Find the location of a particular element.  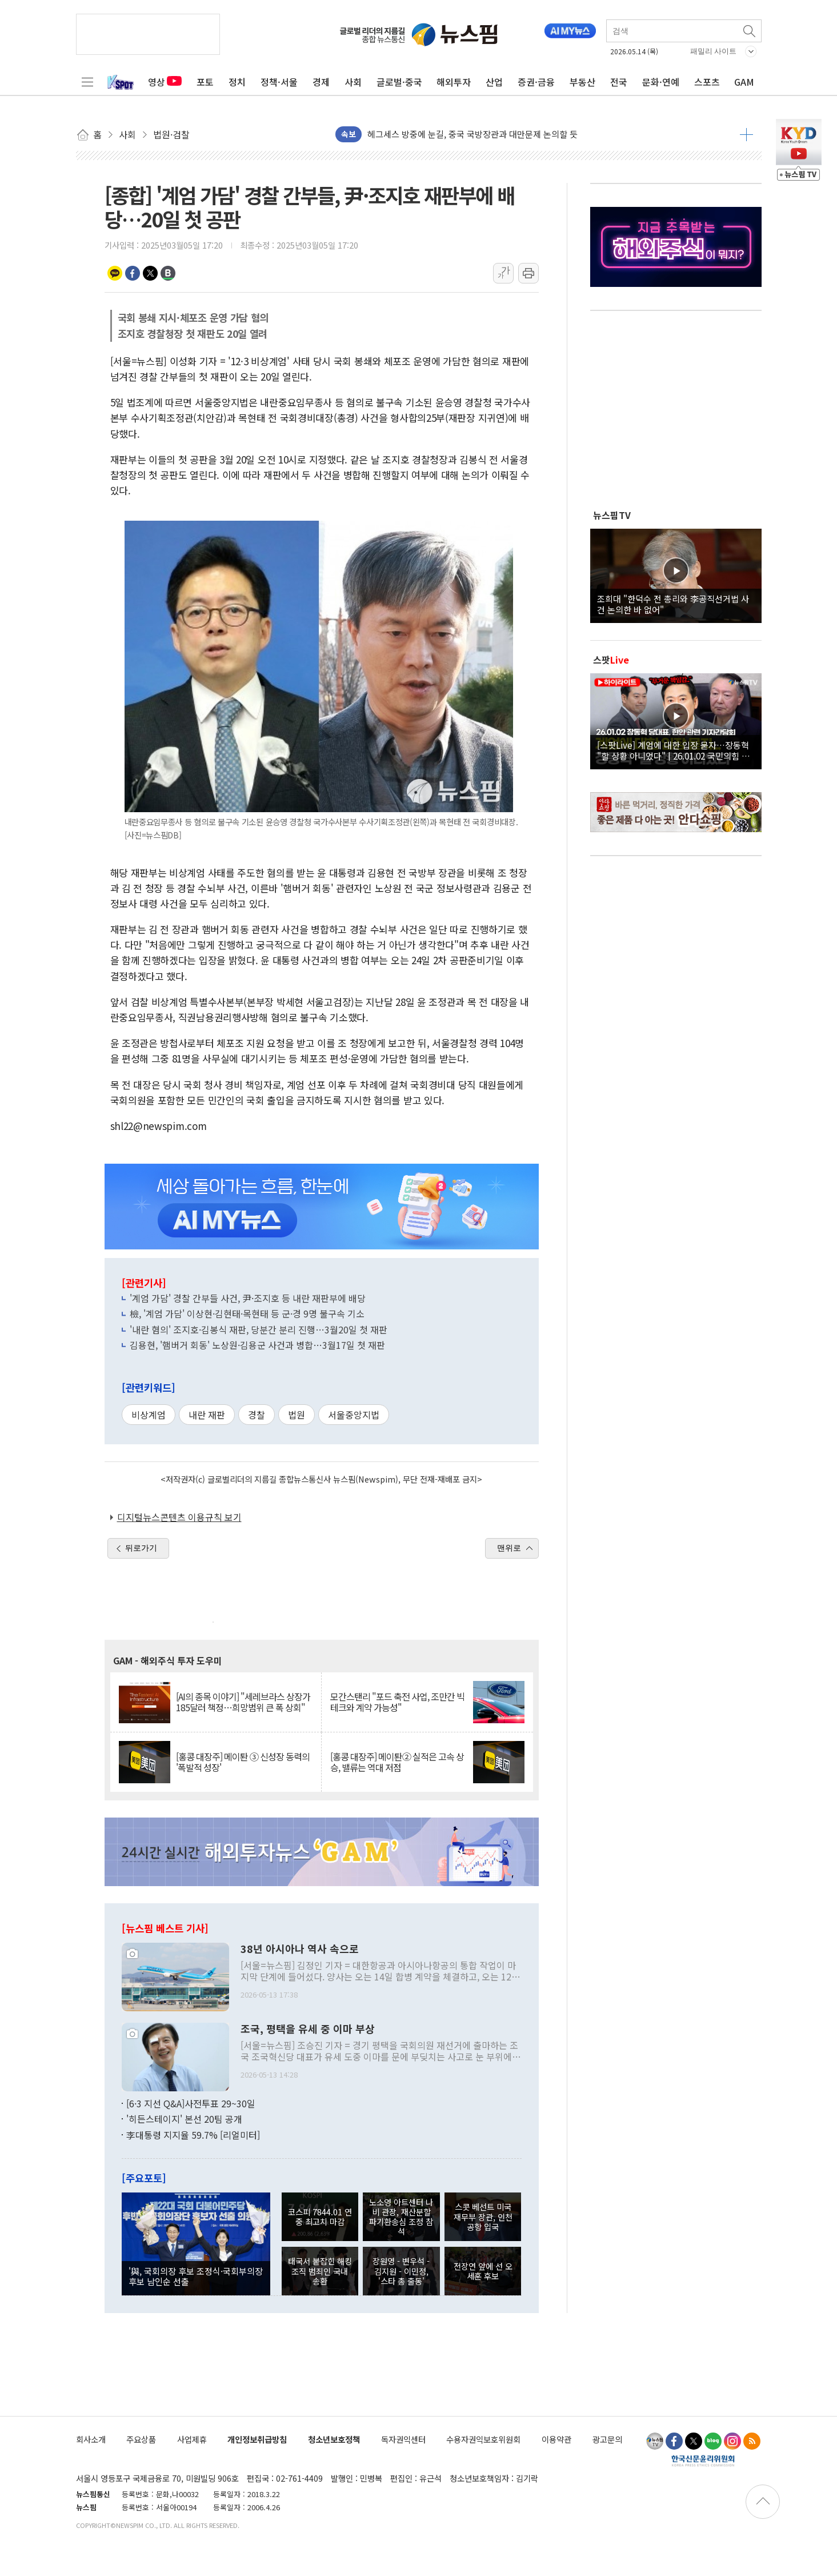

수용자권익보호위원회 is located at coordinates (483, 2439).